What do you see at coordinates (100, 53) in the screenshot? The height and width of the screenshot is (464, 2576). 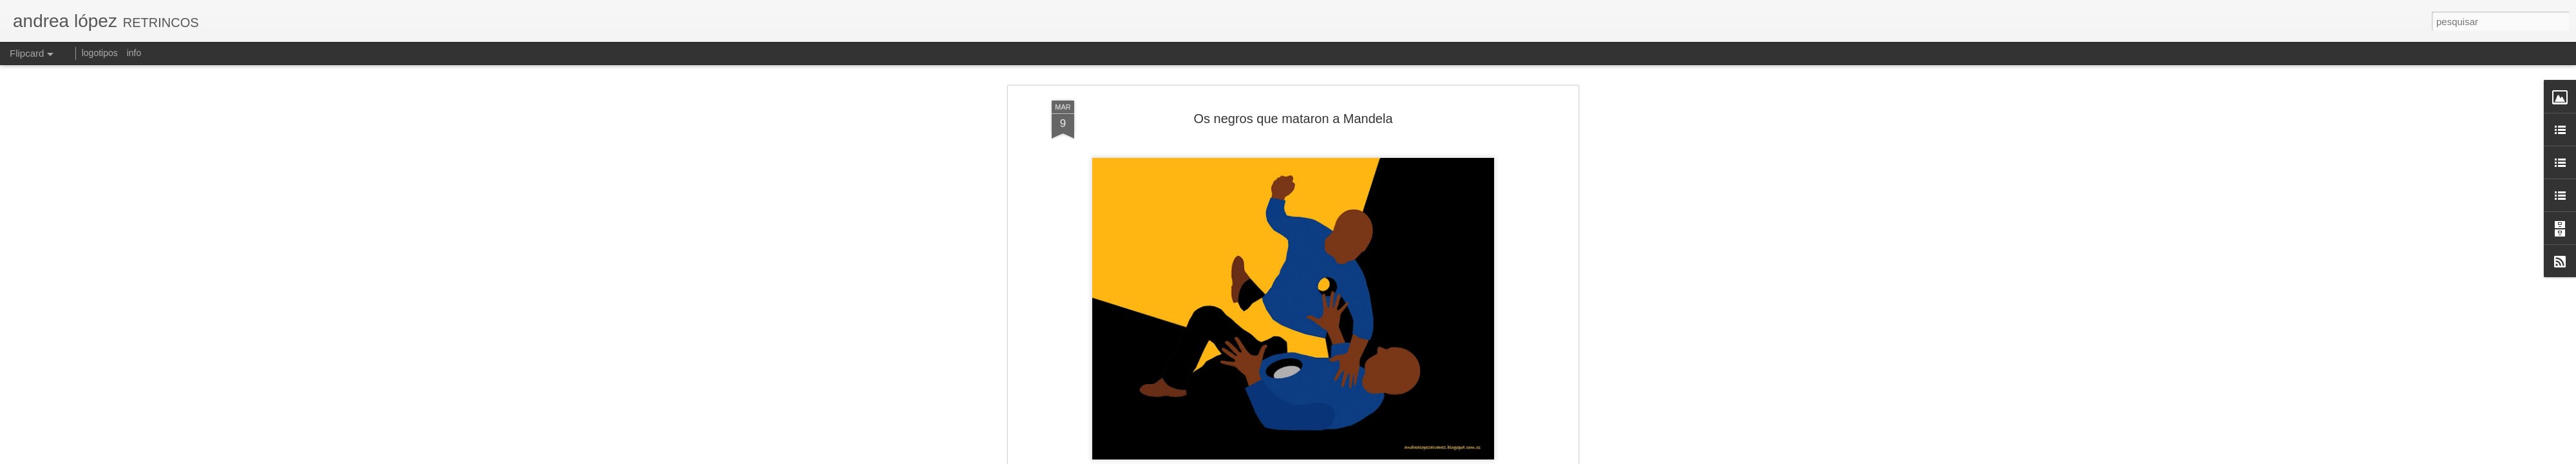 I see `logotipos` at bounding box center [100, 53].